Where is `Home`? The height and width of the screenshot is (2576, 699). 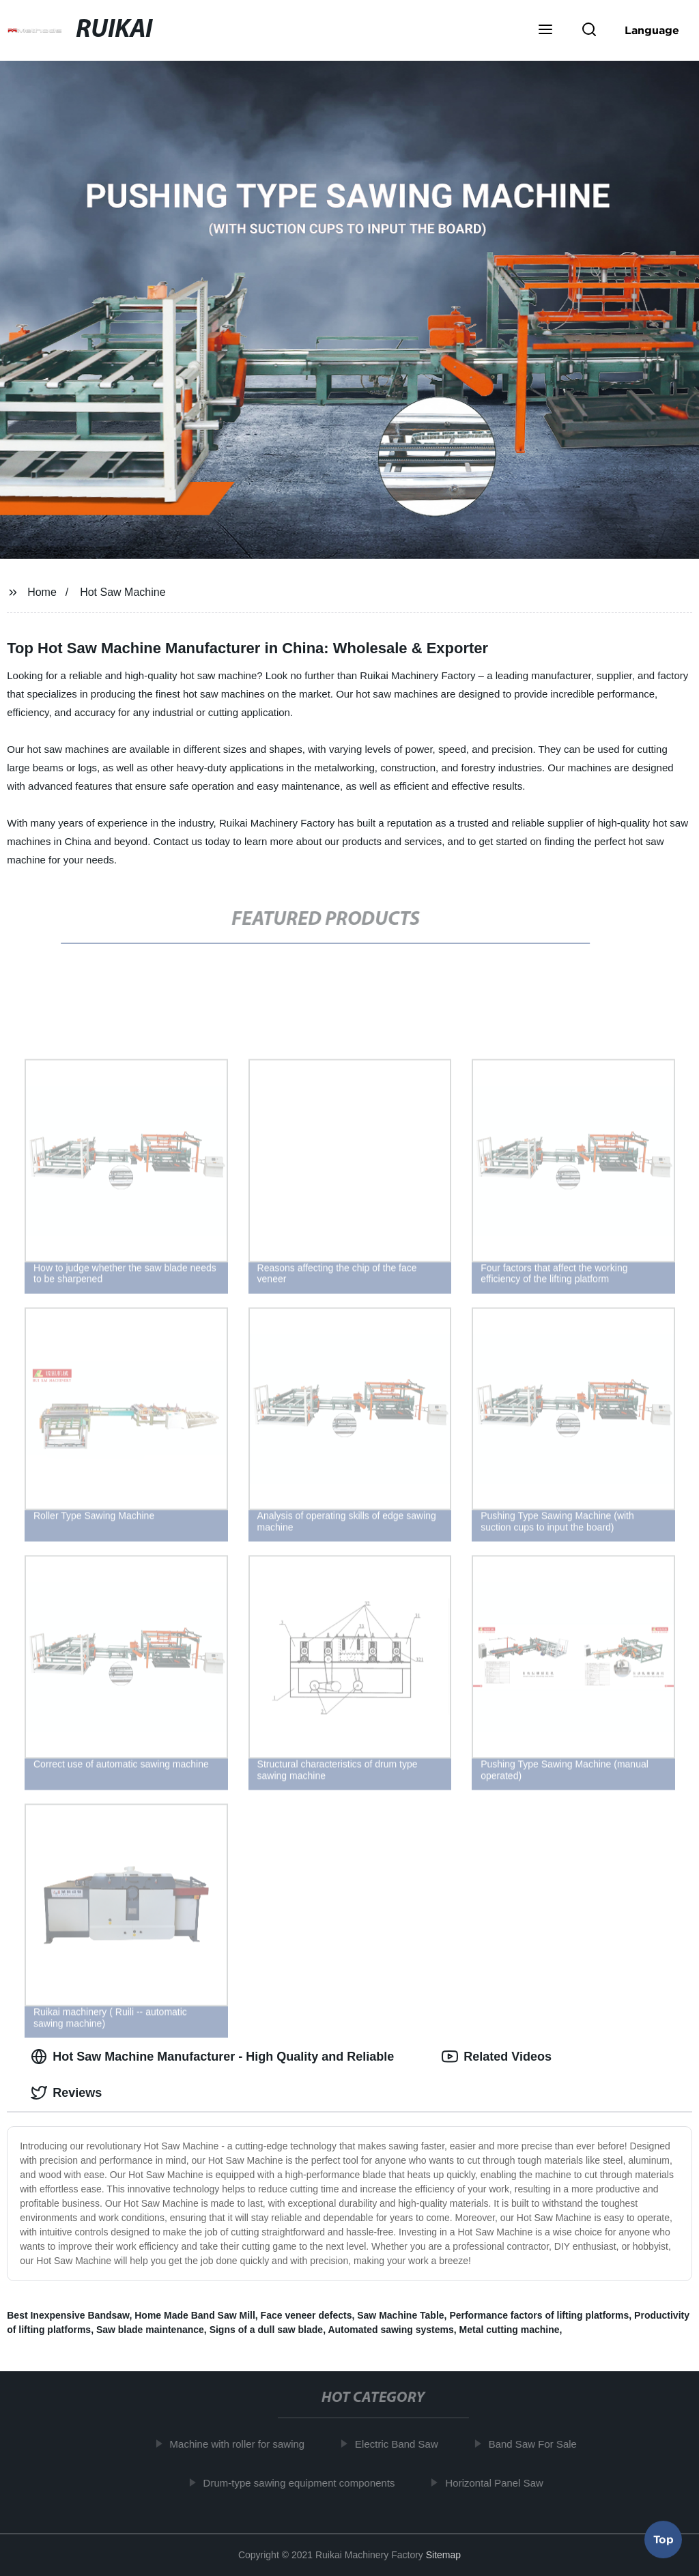
Home is located at coordinates (42, 592).